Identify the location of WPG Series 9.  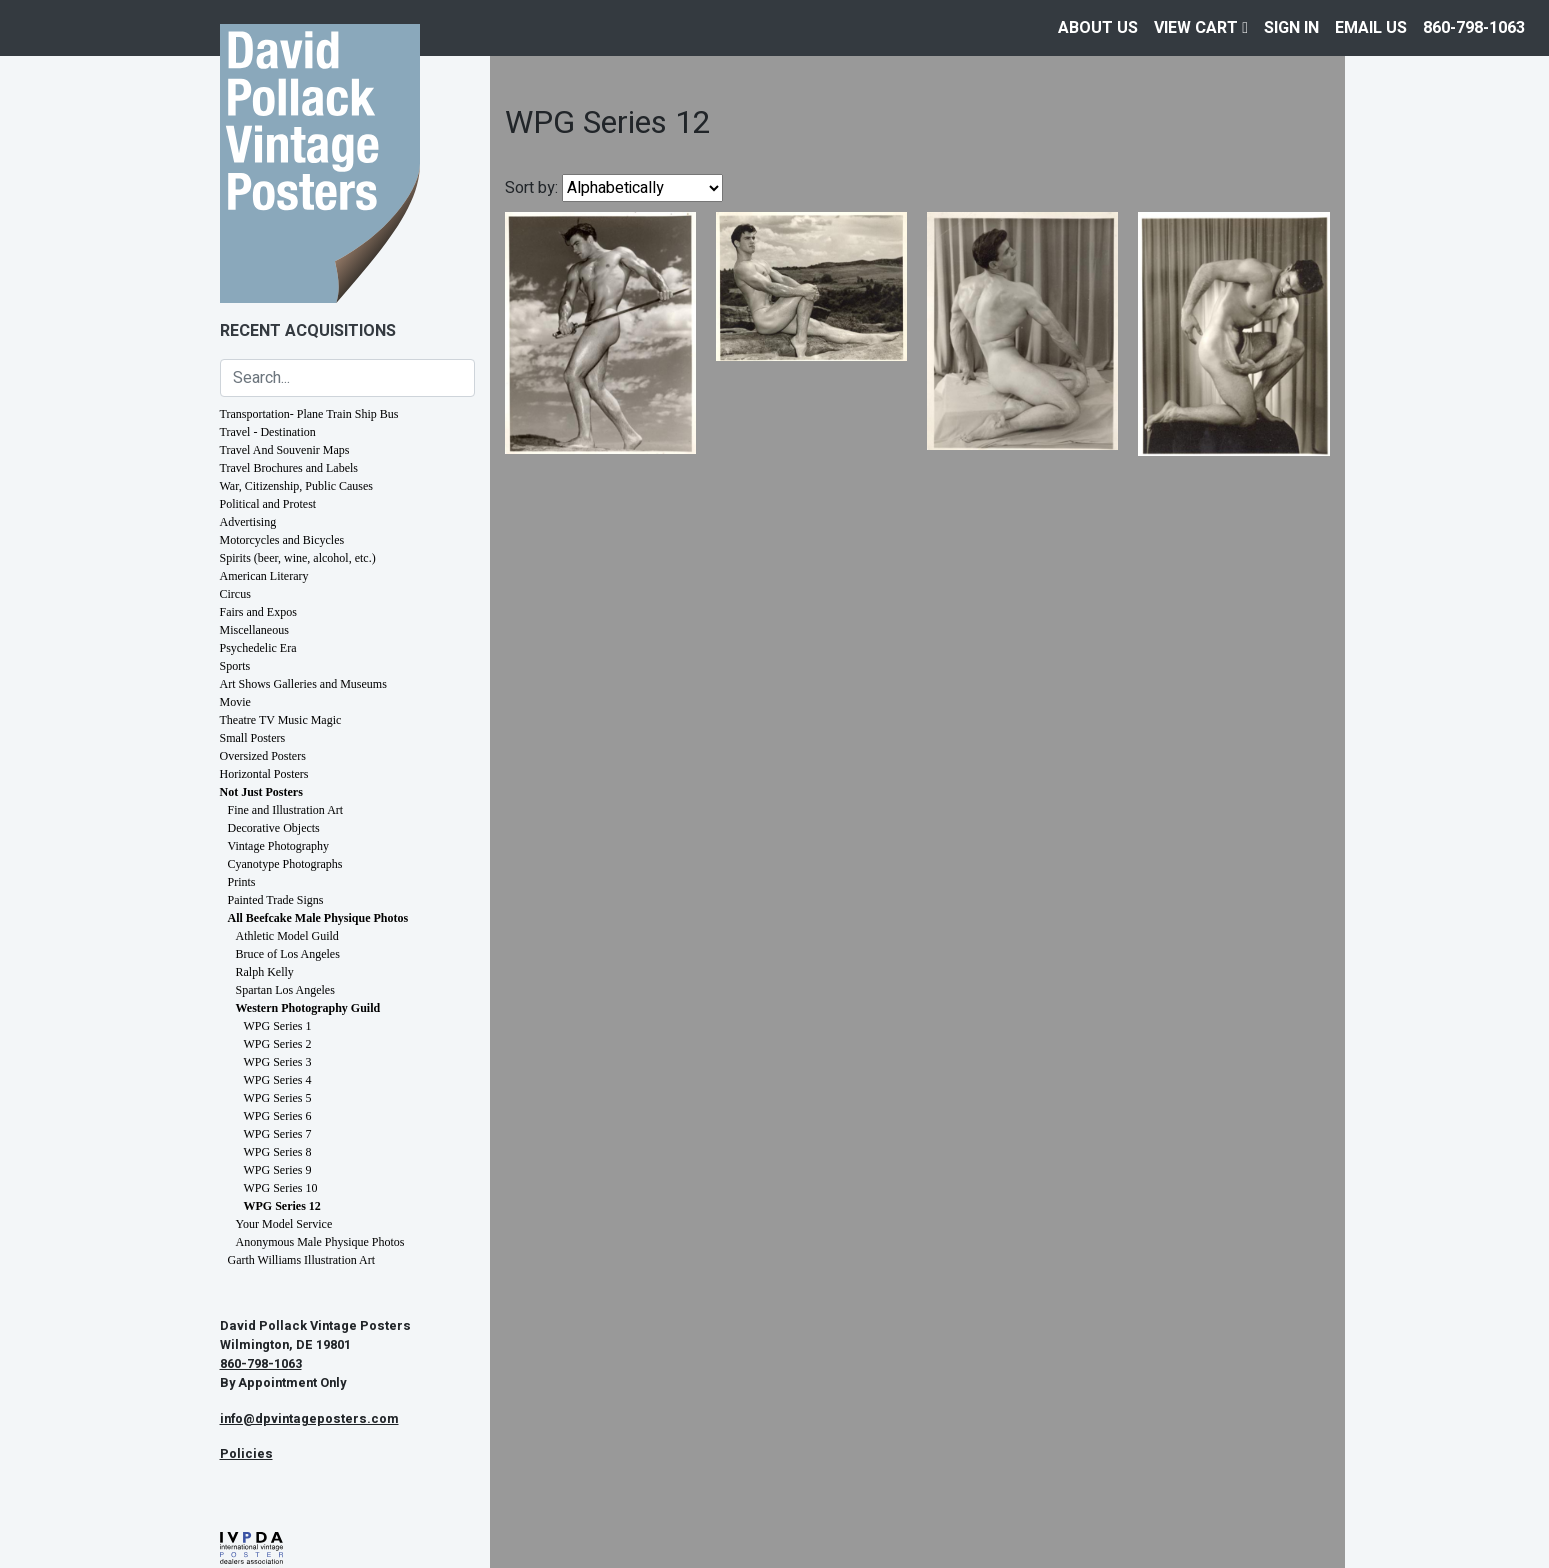
(278, 1170).